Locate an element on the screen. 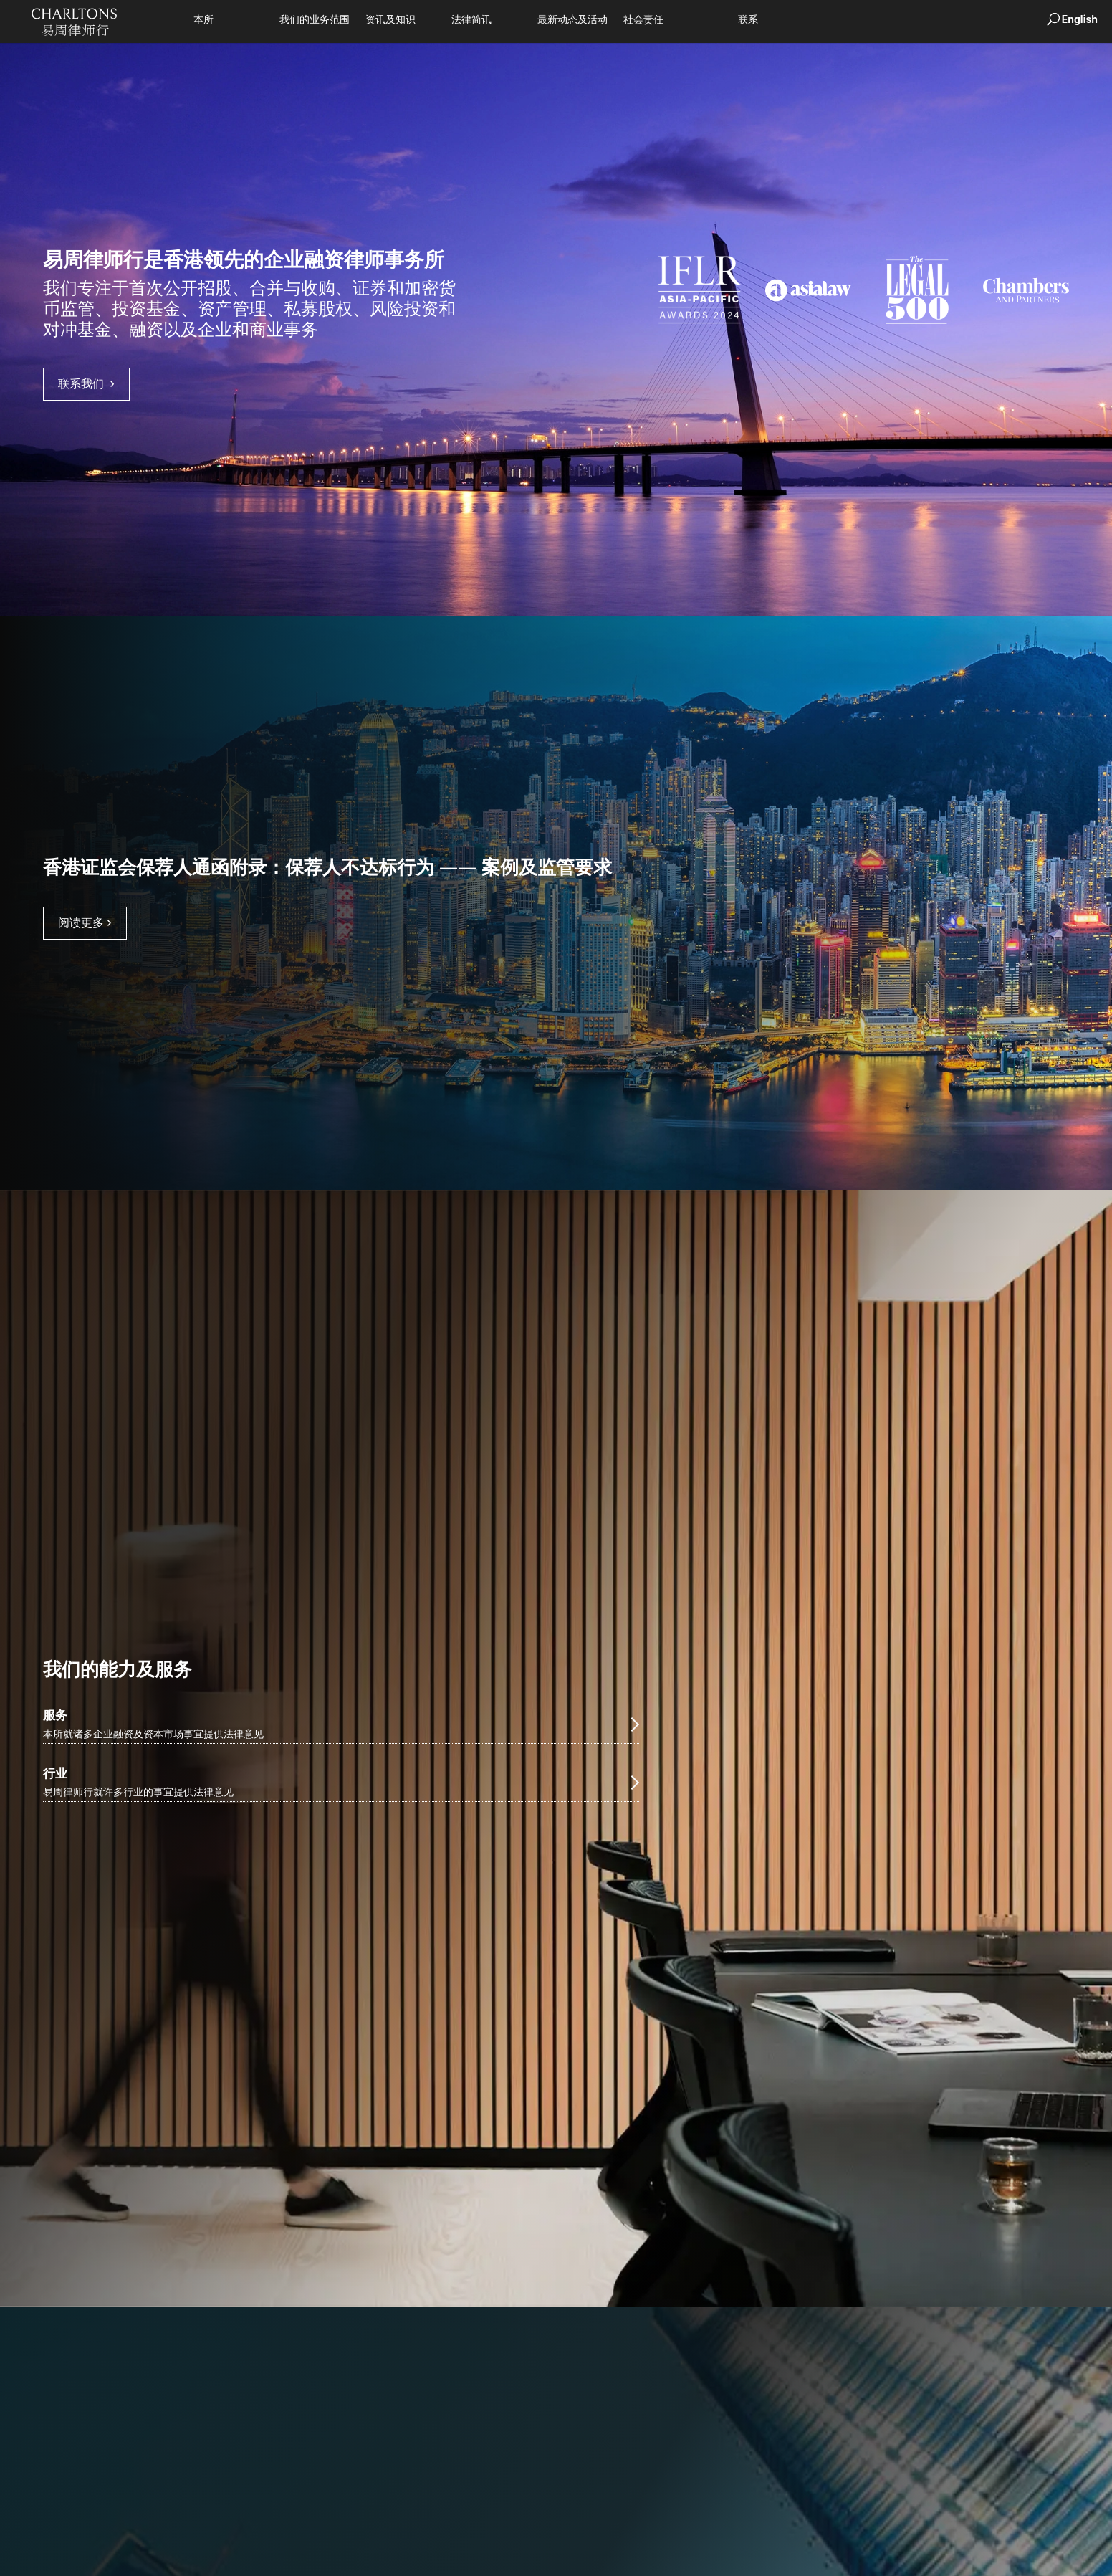  最新动态及活动 is located at coordinates (572, 19).